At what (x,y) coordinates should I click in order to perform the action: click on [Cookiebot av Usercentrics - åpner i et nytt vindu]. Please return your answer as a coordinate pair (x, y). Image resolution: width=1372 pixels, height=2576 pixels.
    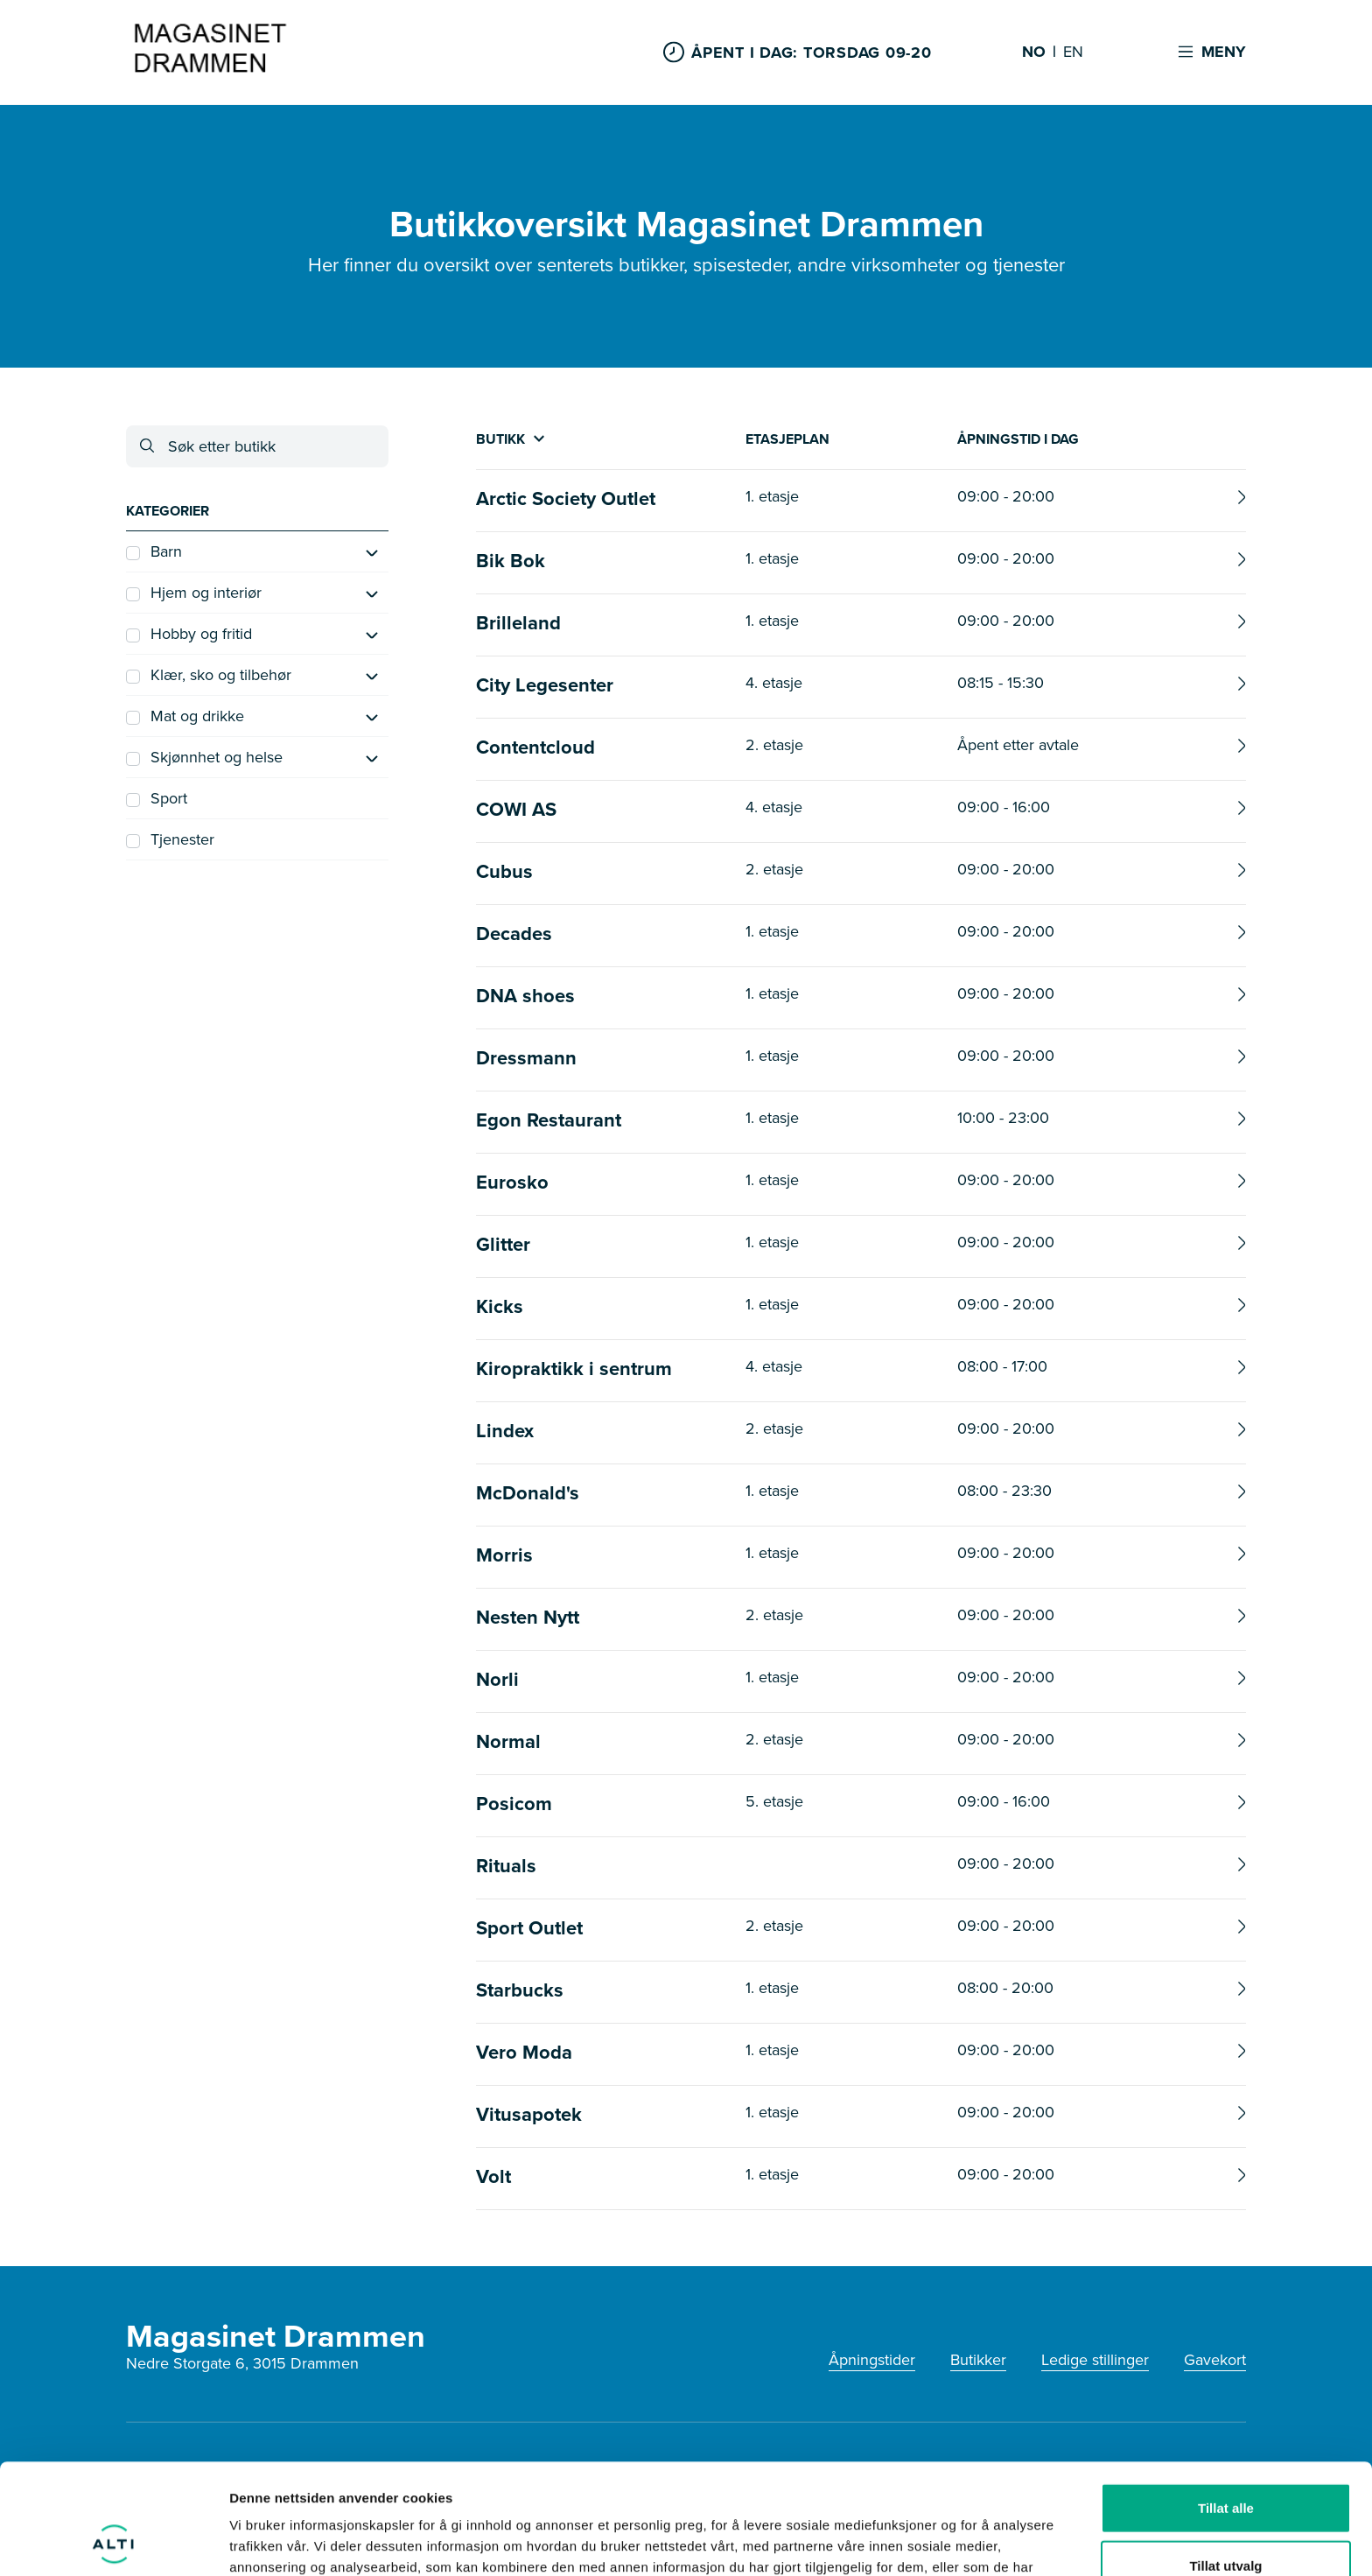
    Looking at the image, I should click on (113, 2542).